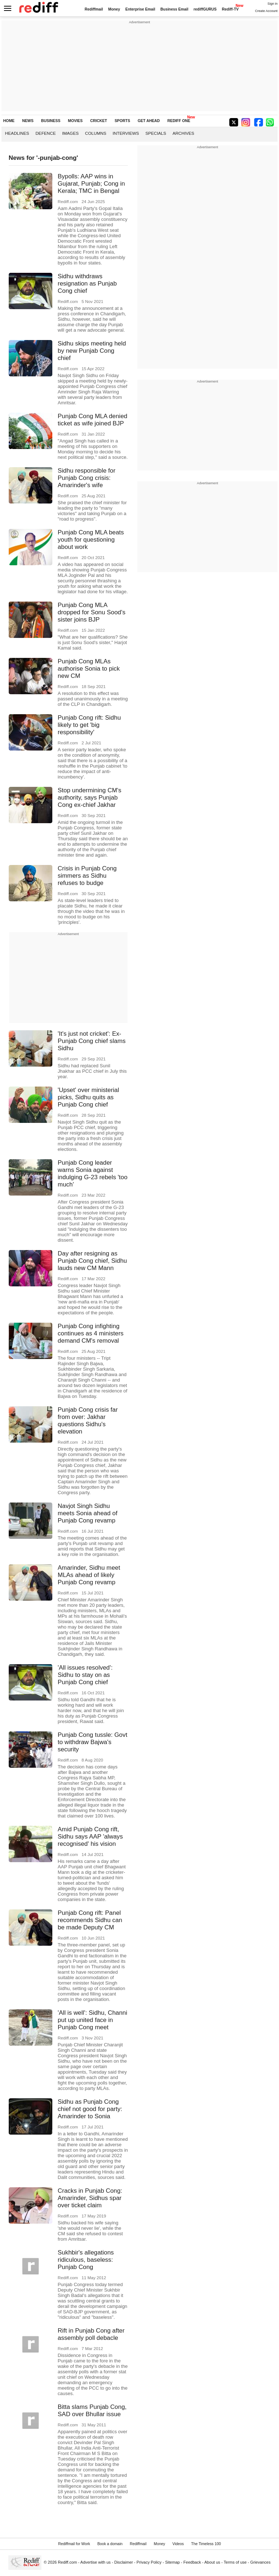 The width and height of the screenshot is (279, 2576). What do you see at coordinates (75, 121) in the screenshot?
I see `MOVIES` at bounding box center [75, 121].